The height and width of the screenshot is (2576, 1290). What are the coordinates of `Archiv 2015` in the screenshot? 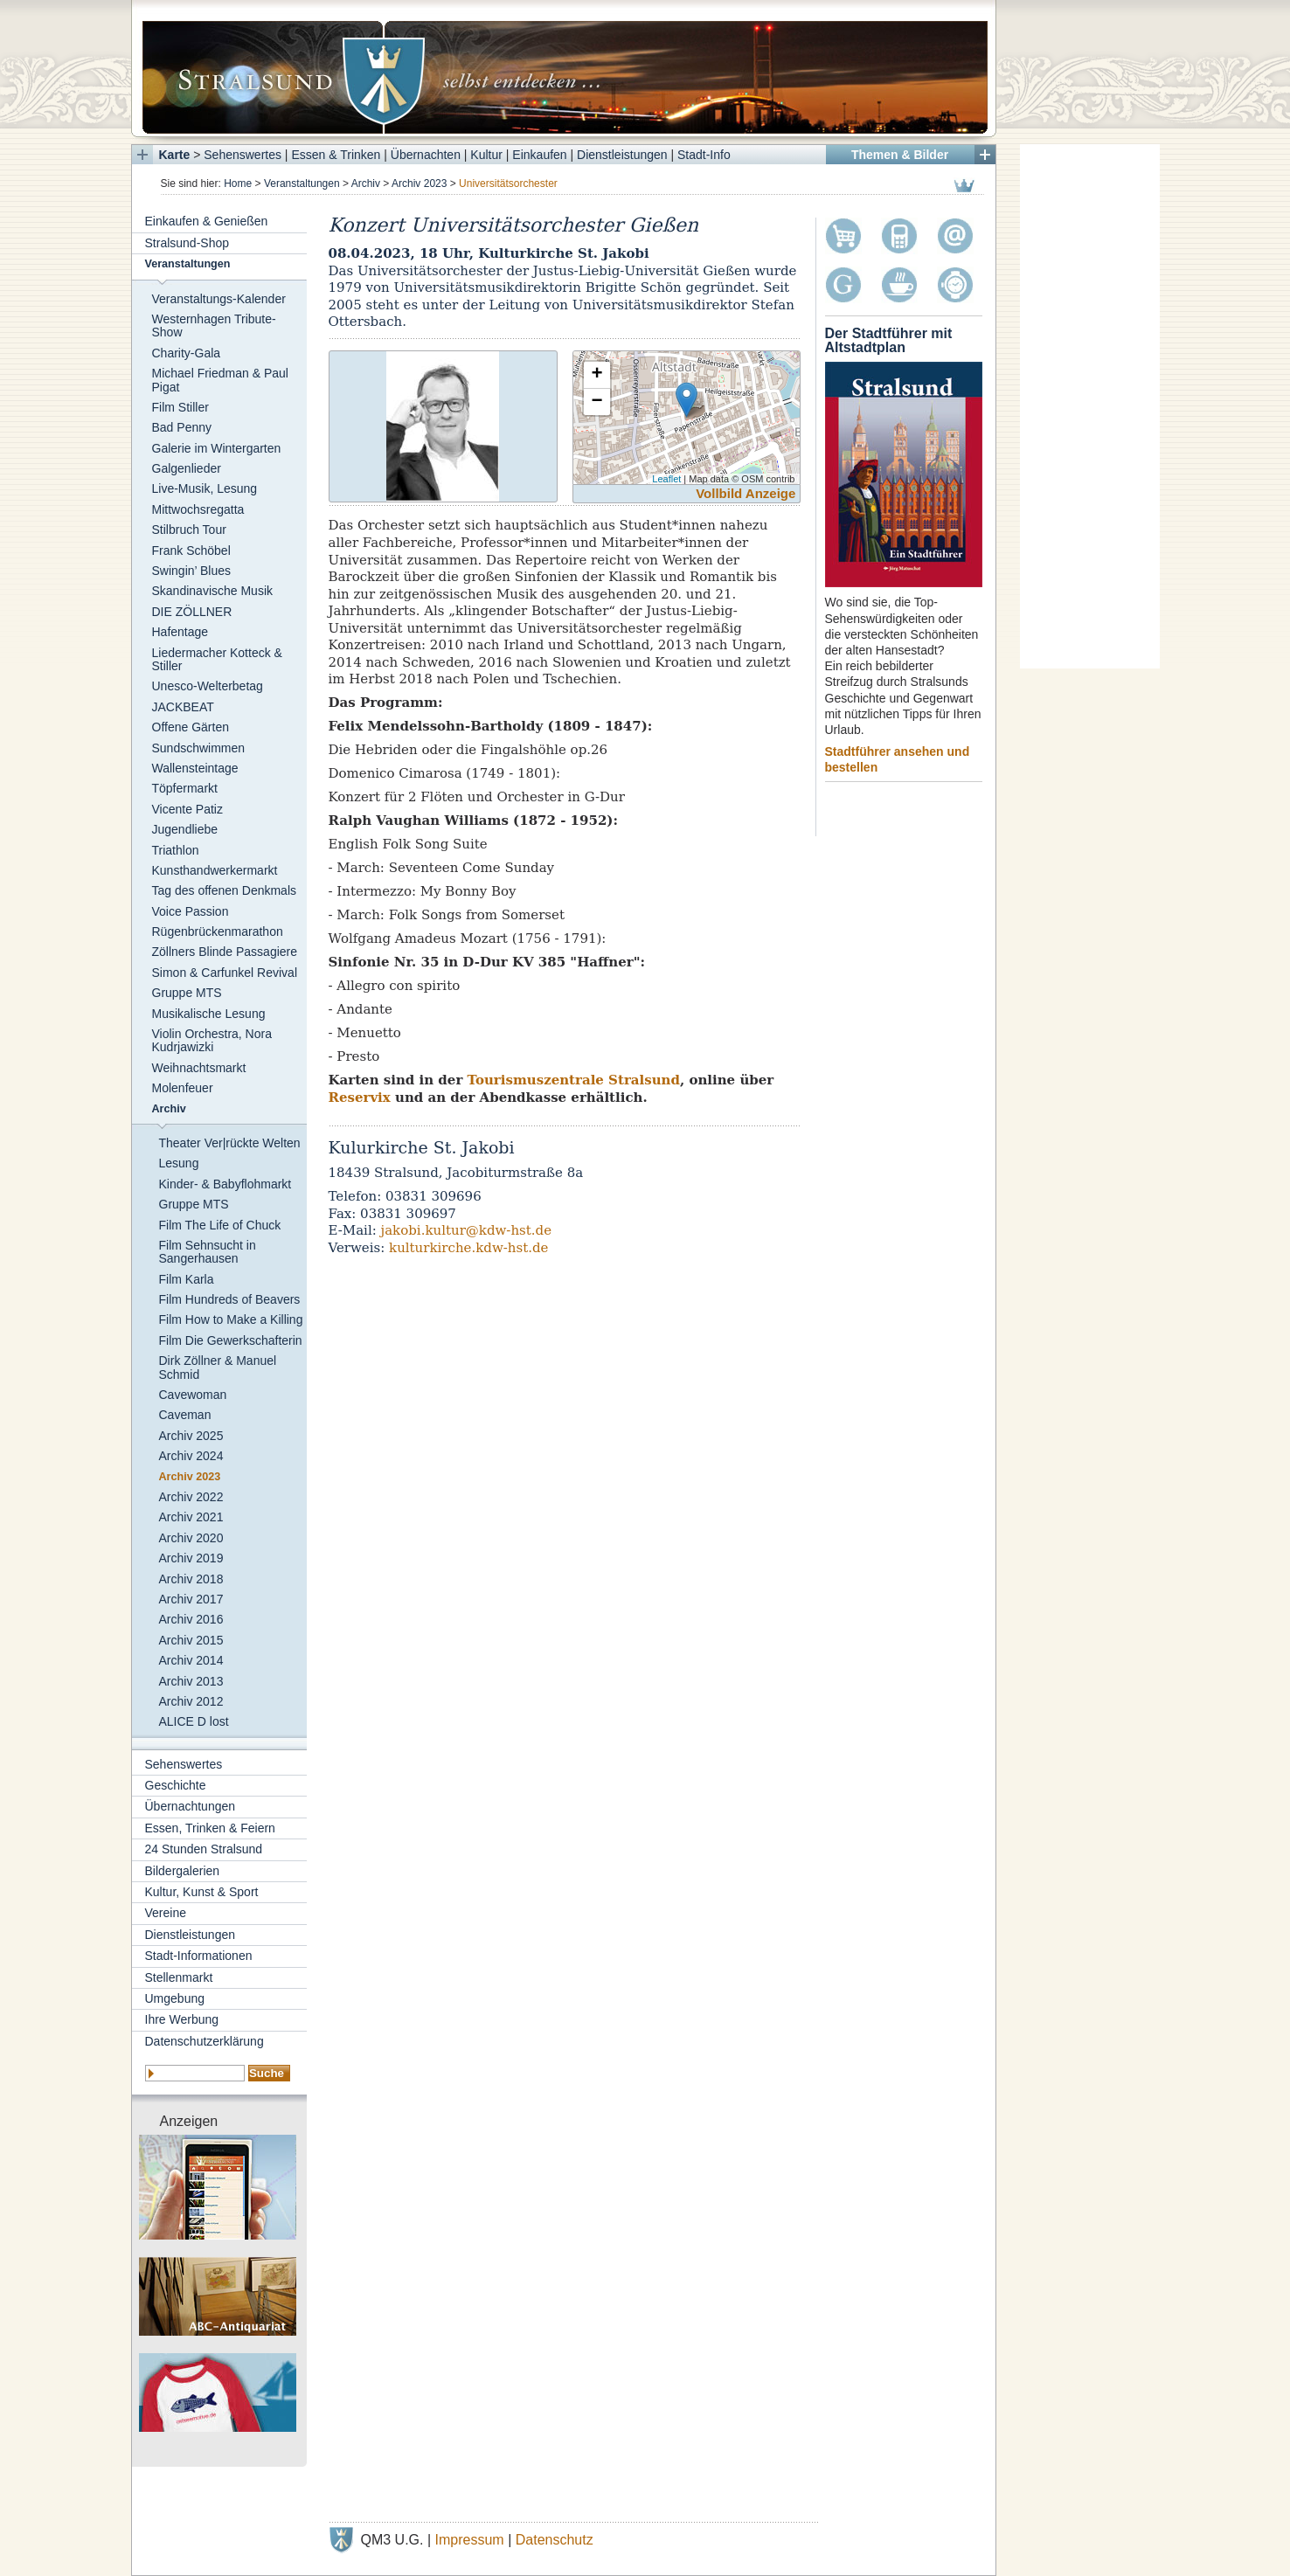 It's located at (191, 1640).